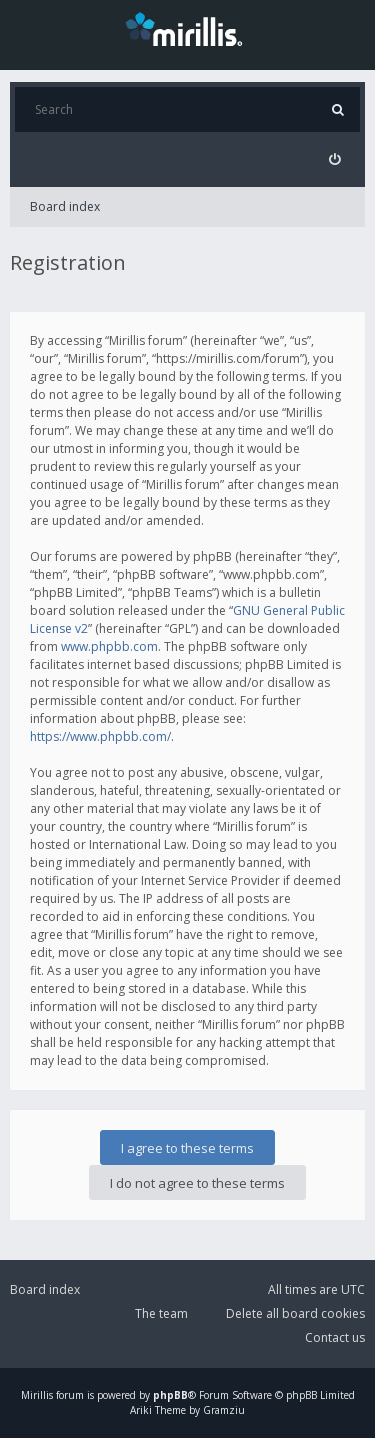 The height and width of the screenshot is (1438, 375). I want to click on Board index, so click(65, 206).